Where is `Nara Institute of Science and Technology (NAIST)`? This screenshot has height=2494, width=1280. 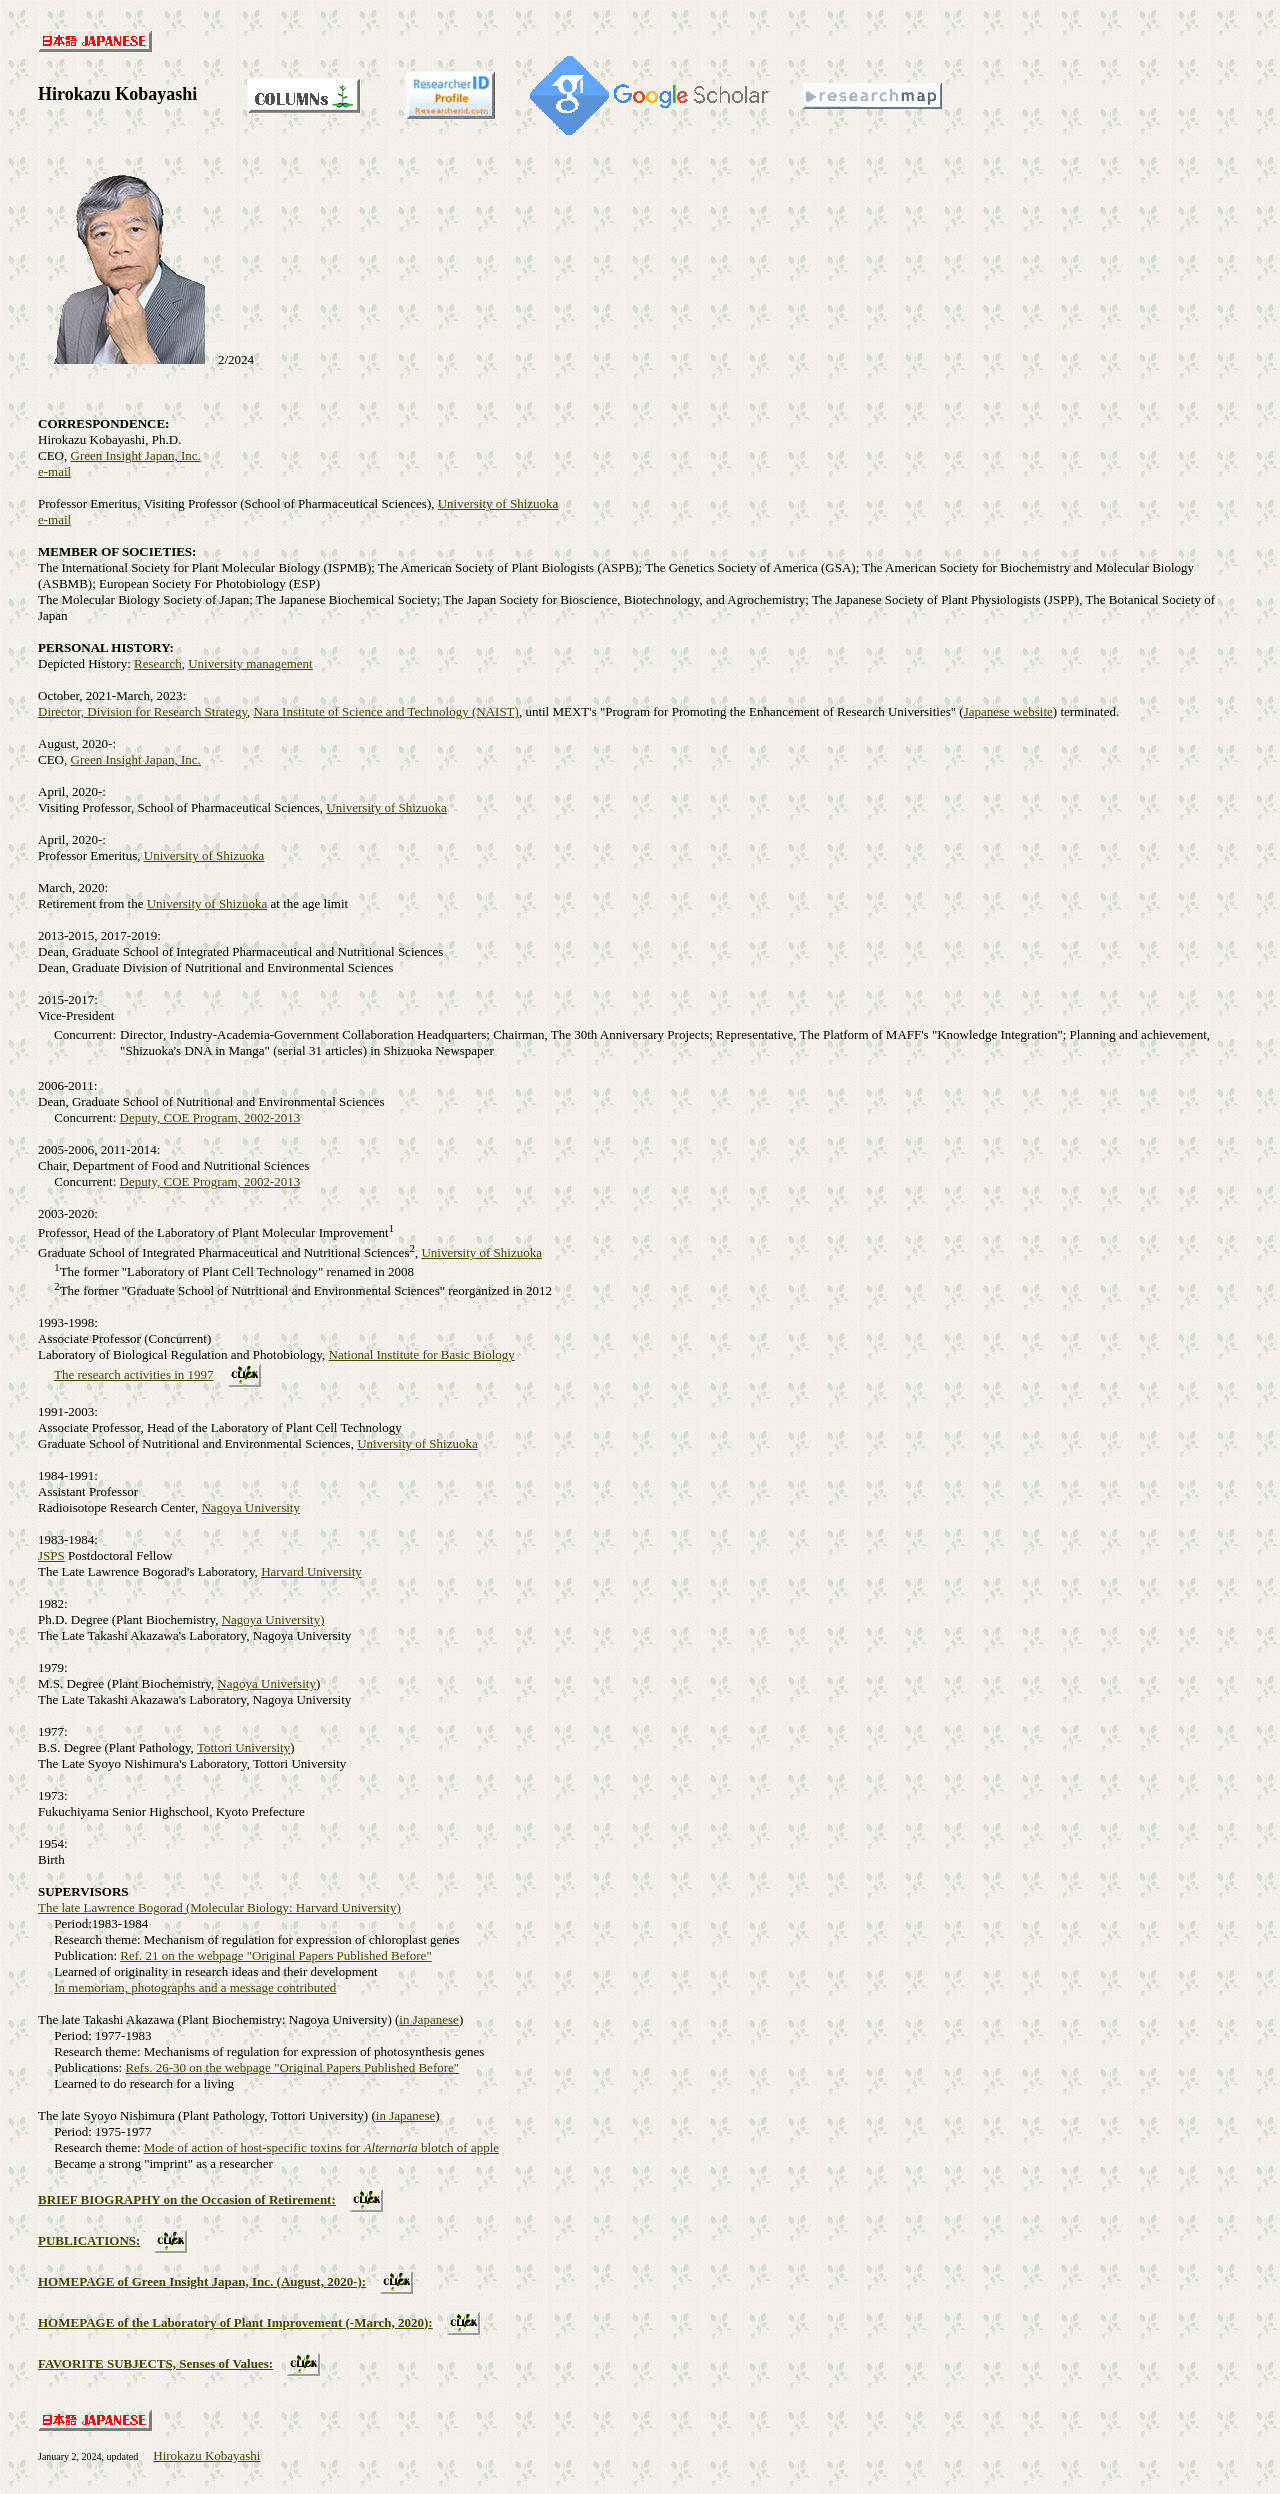
Nara Institute of Science and Technology (NAIST) is located at coordinates (386, 711).